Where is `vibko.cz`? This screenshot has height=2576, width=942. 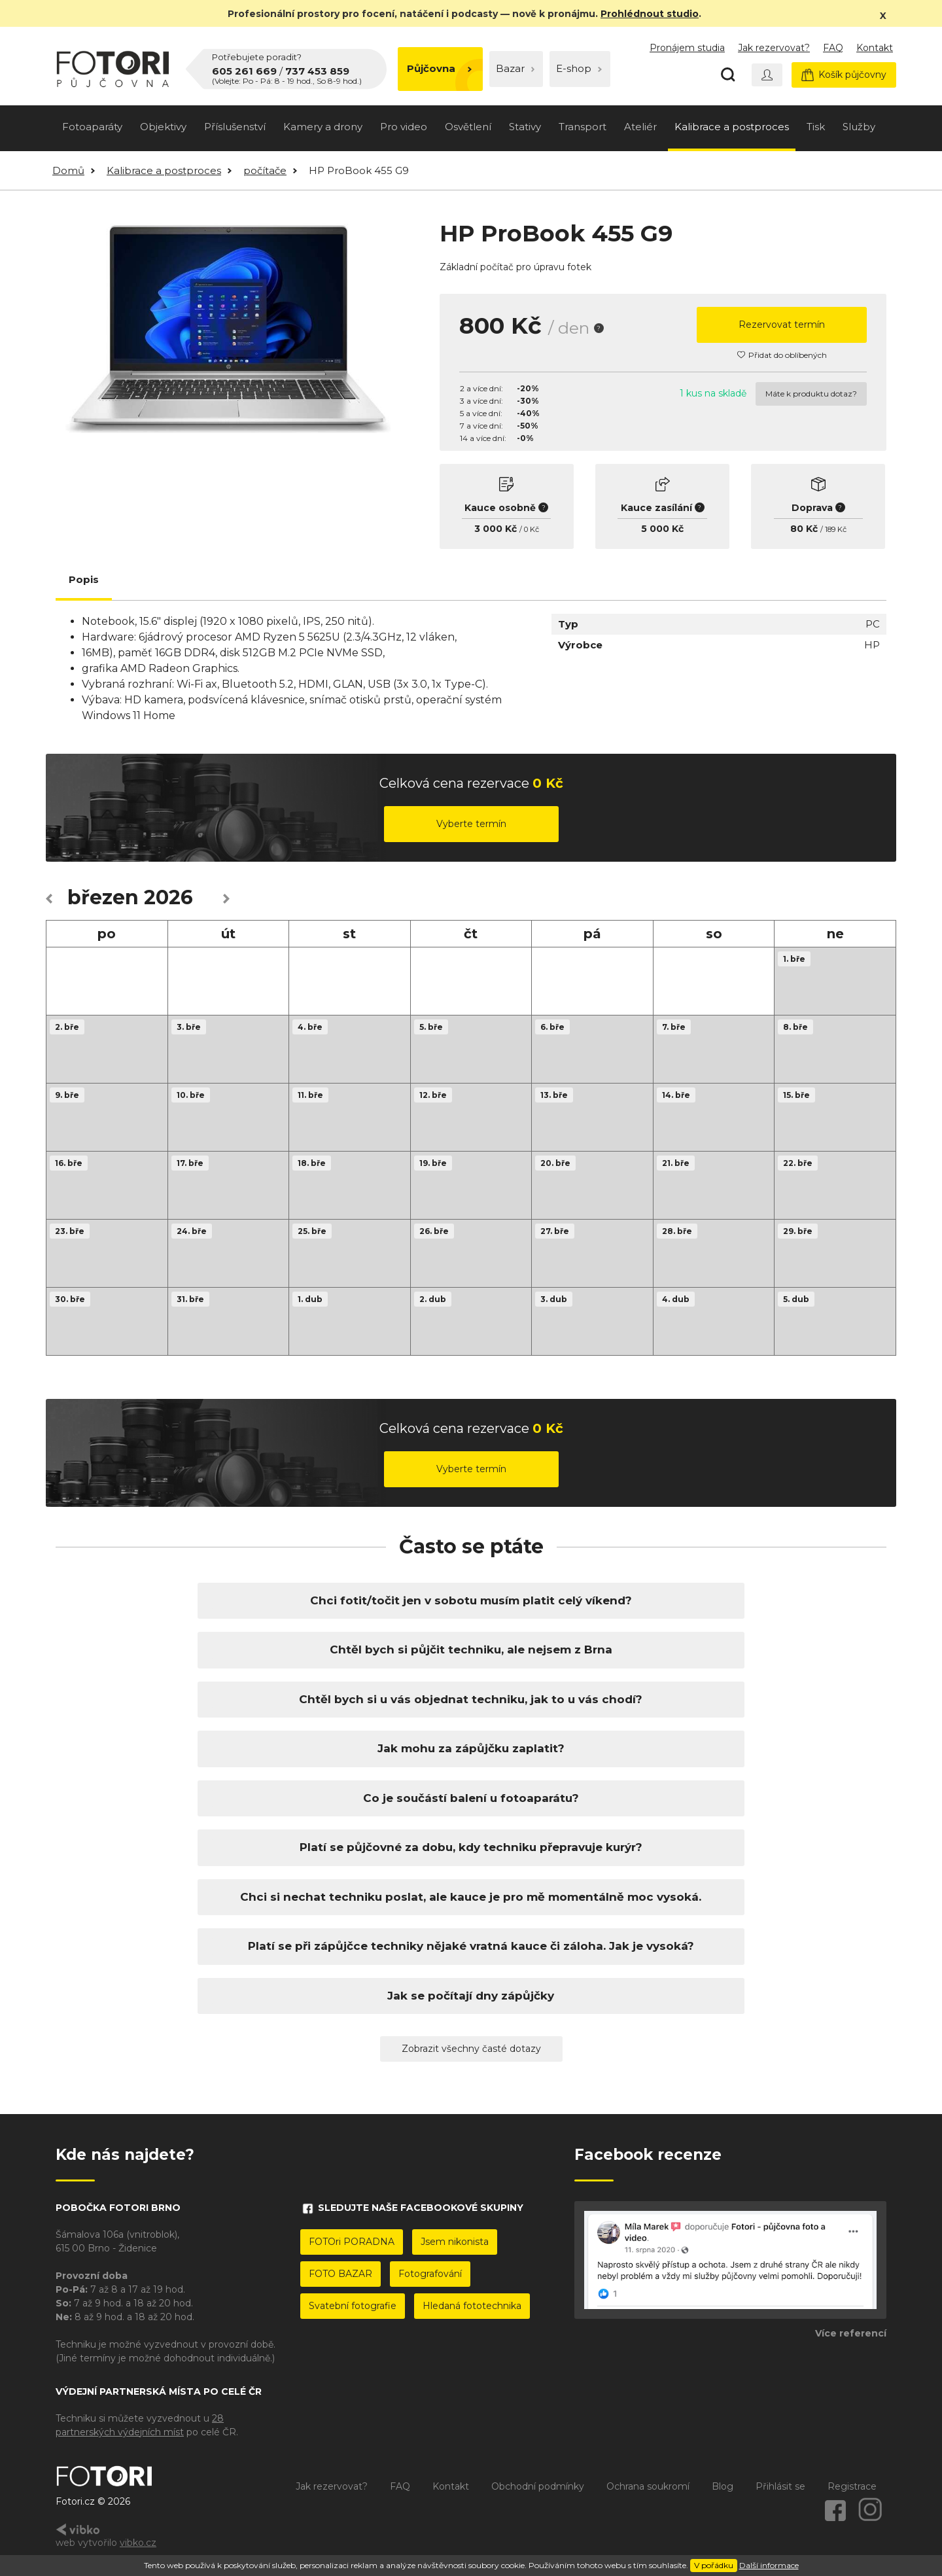 vibko.cz is located at coordinates (138, 2543).